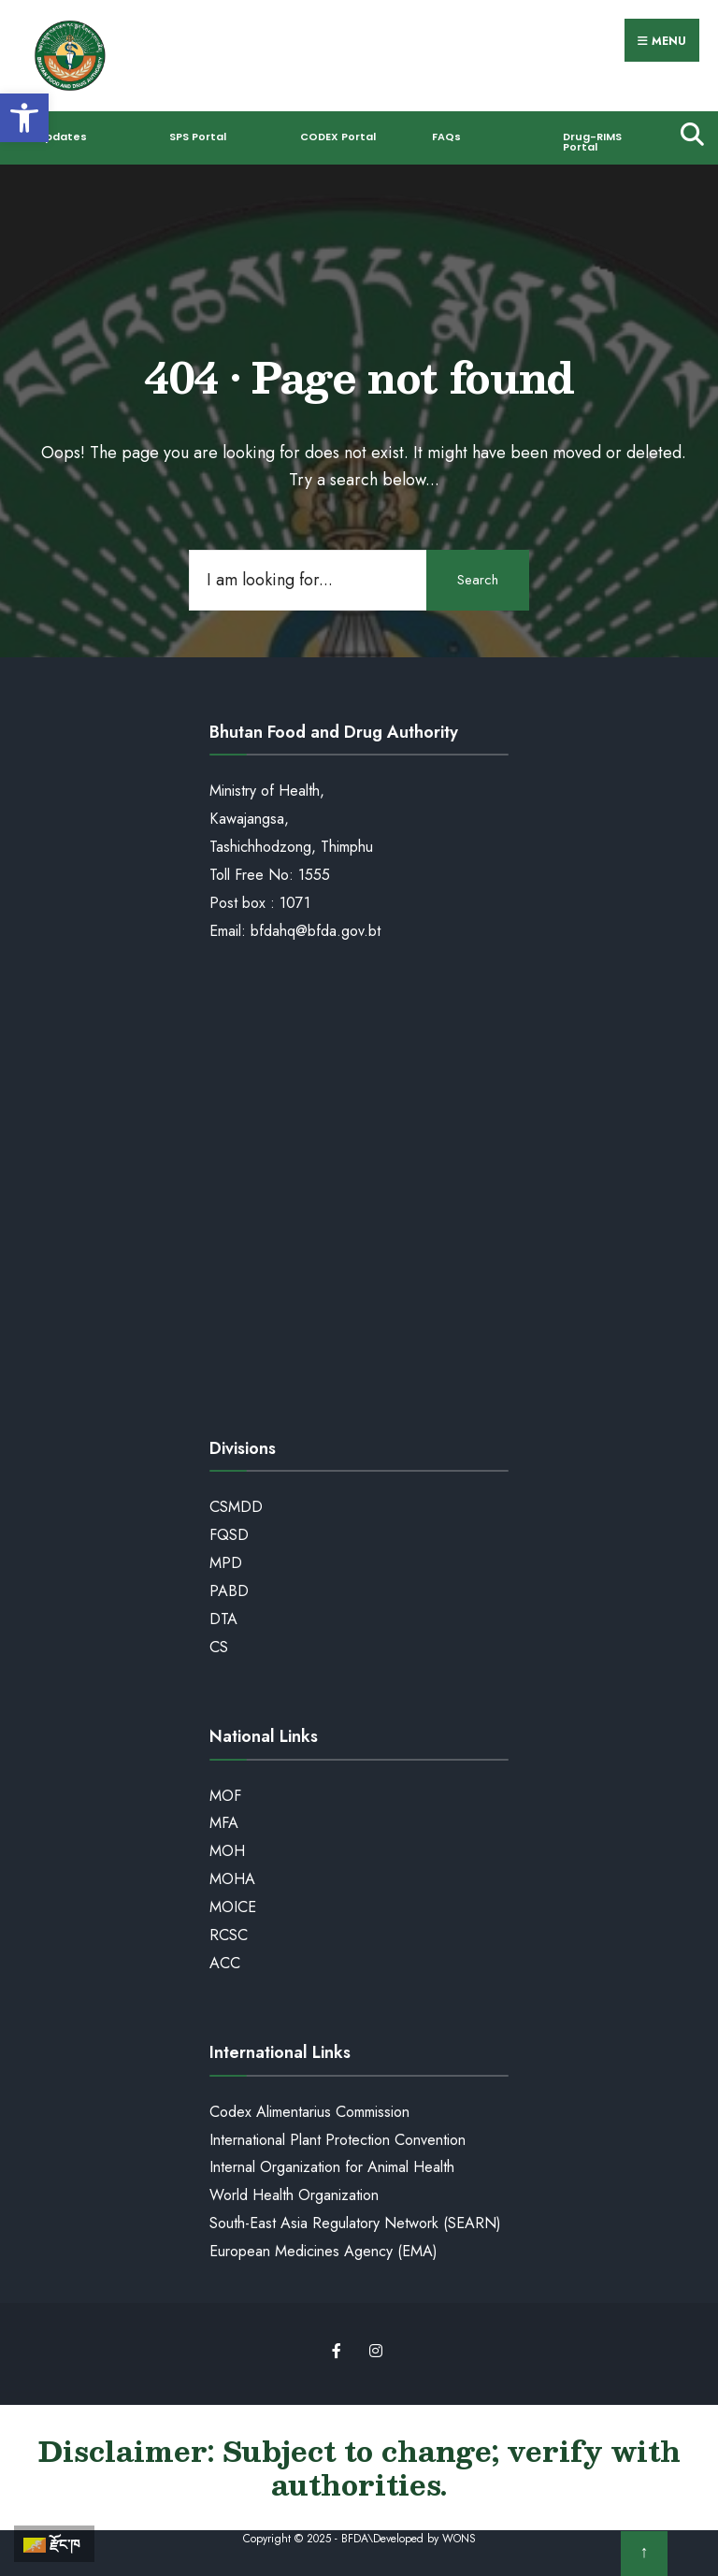  What do you see at coordinates (477, 579) in the screenshot?
I see `Search` at bounding box center [477, 579].